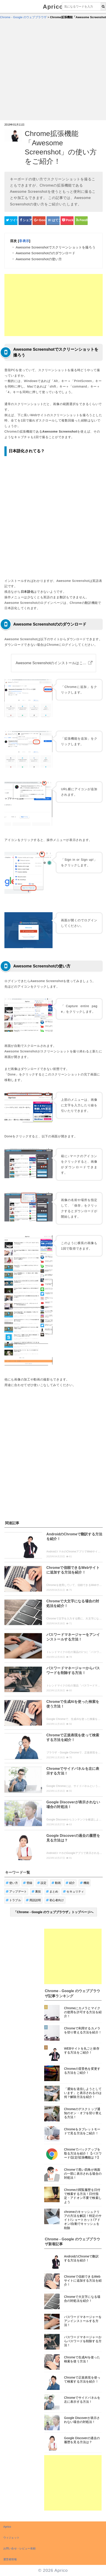 This screenshot has height=2576, width=106. I want to click on [Twitterシェアボタン], so click(10, 220).